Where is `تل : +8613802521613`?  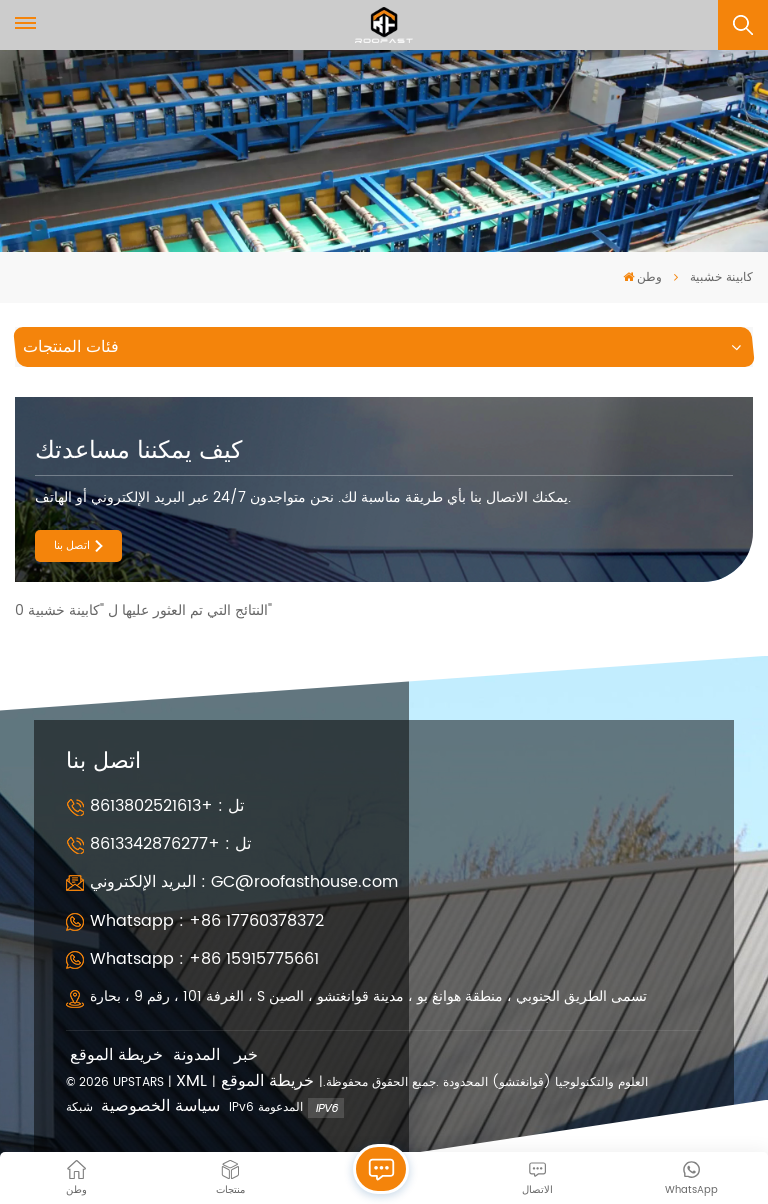 تل : +8613802521613 is located at coordinates (167, 806).